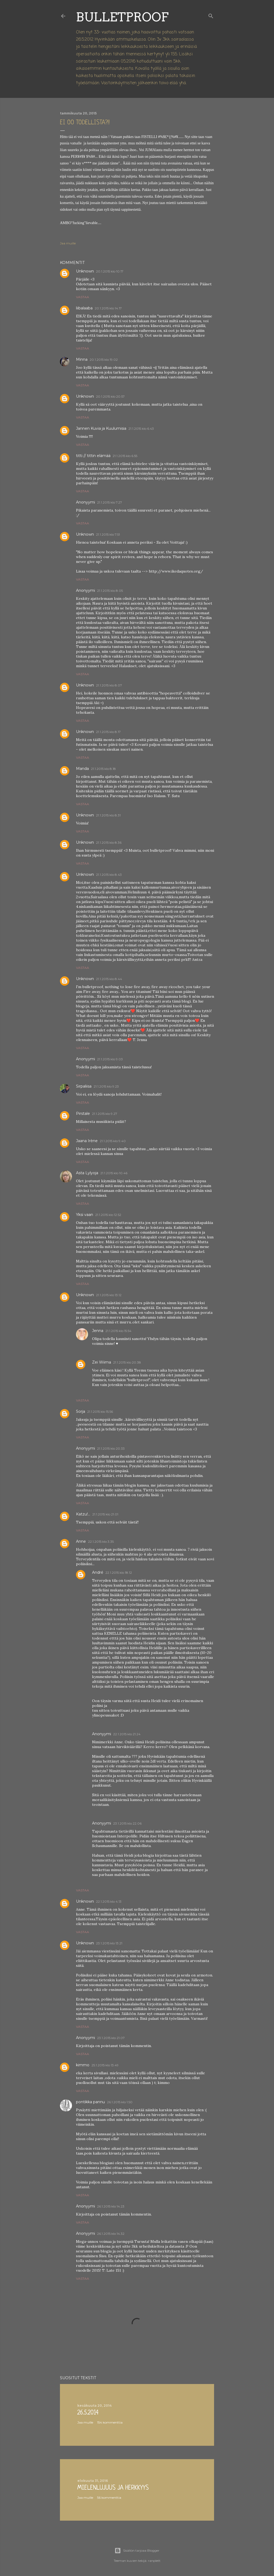 The image size is (274, 2576). What do you see at coordinates (87, 2413) in the screenshot?
I see `26.5.2014` at bounding box center [87, 2413].